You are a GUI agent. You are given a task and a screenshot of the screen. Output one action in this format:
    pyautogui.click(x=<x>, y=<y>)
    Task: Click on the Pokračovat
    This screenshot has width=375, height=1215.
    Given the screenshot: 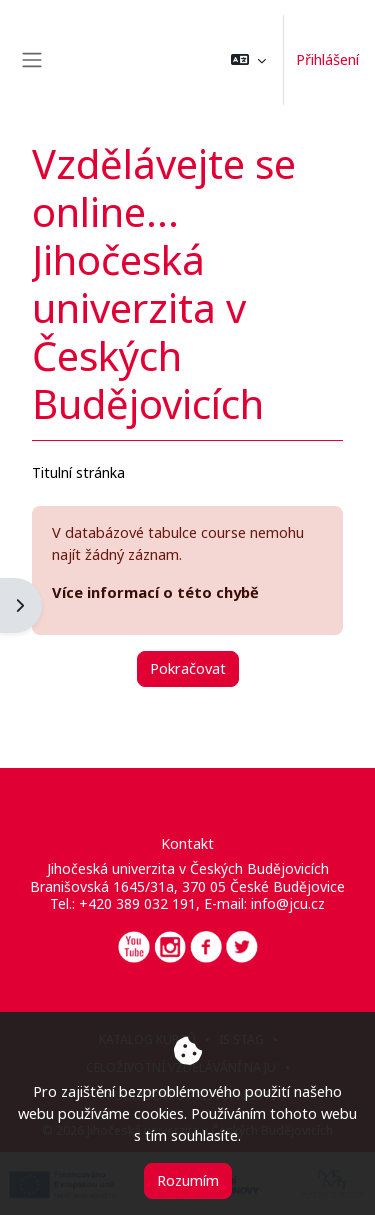 What is the action you would take?
    pyautogui.click(x=188, y=668)
    